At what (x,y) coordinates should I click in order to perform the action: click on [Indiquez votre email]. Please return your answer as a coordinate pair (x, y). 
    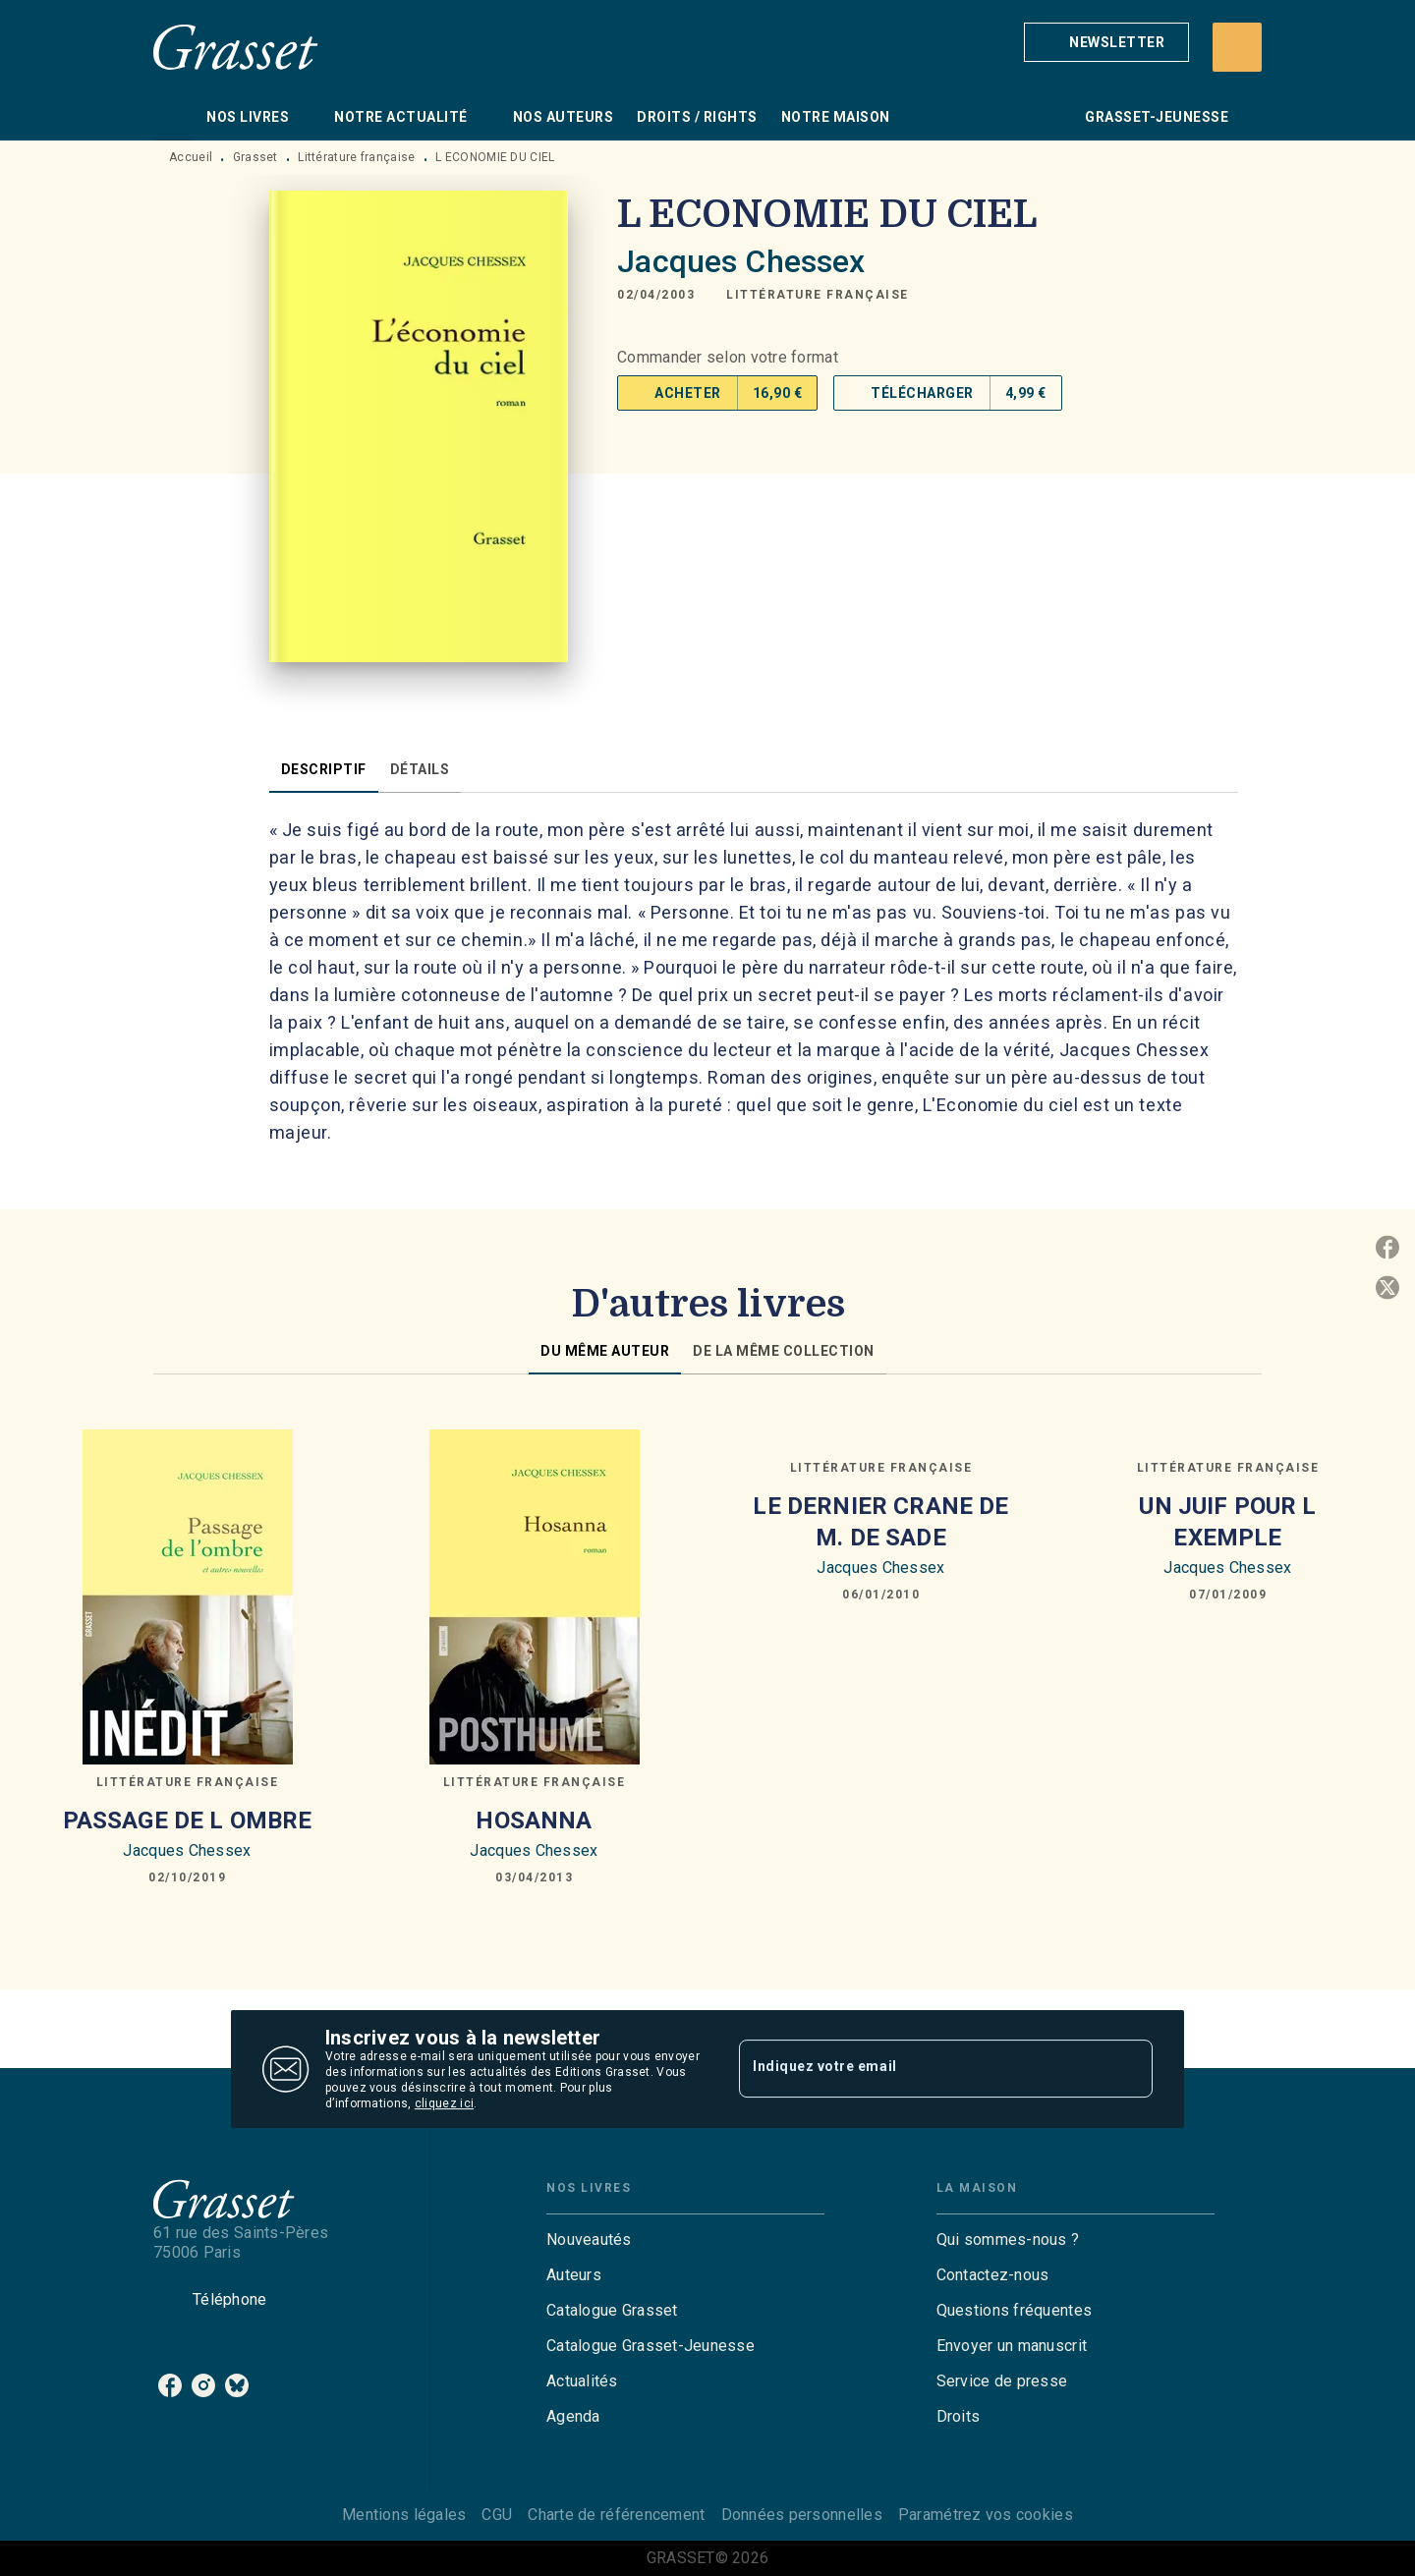
    Looking at the image, I should click on (921, 2069).